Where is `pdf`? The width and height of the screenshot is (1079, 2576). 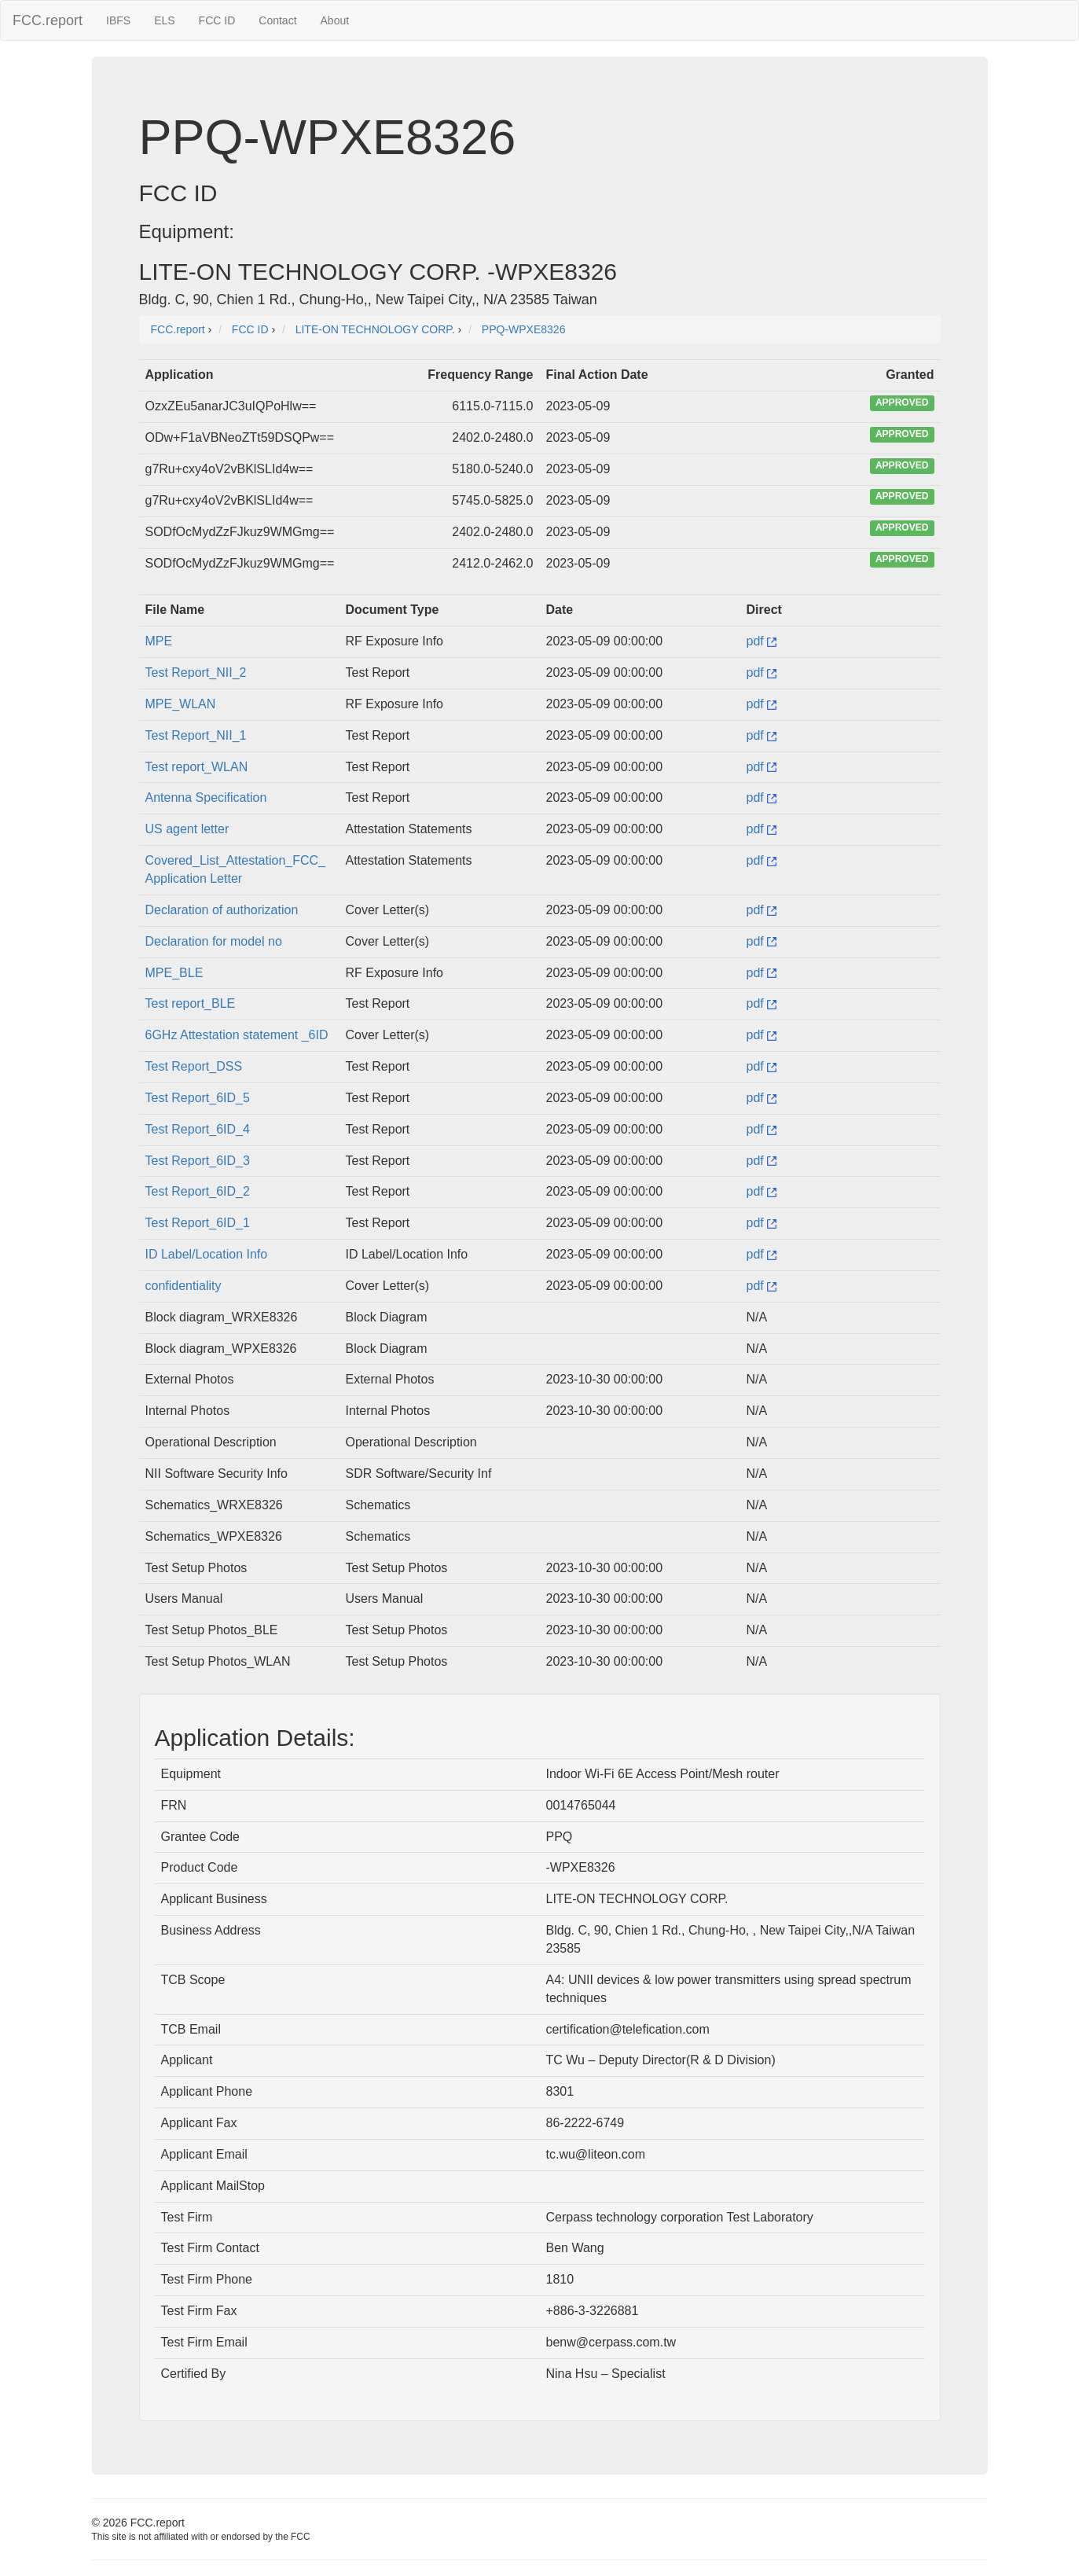
pdf is located at coordinates (762, 641).